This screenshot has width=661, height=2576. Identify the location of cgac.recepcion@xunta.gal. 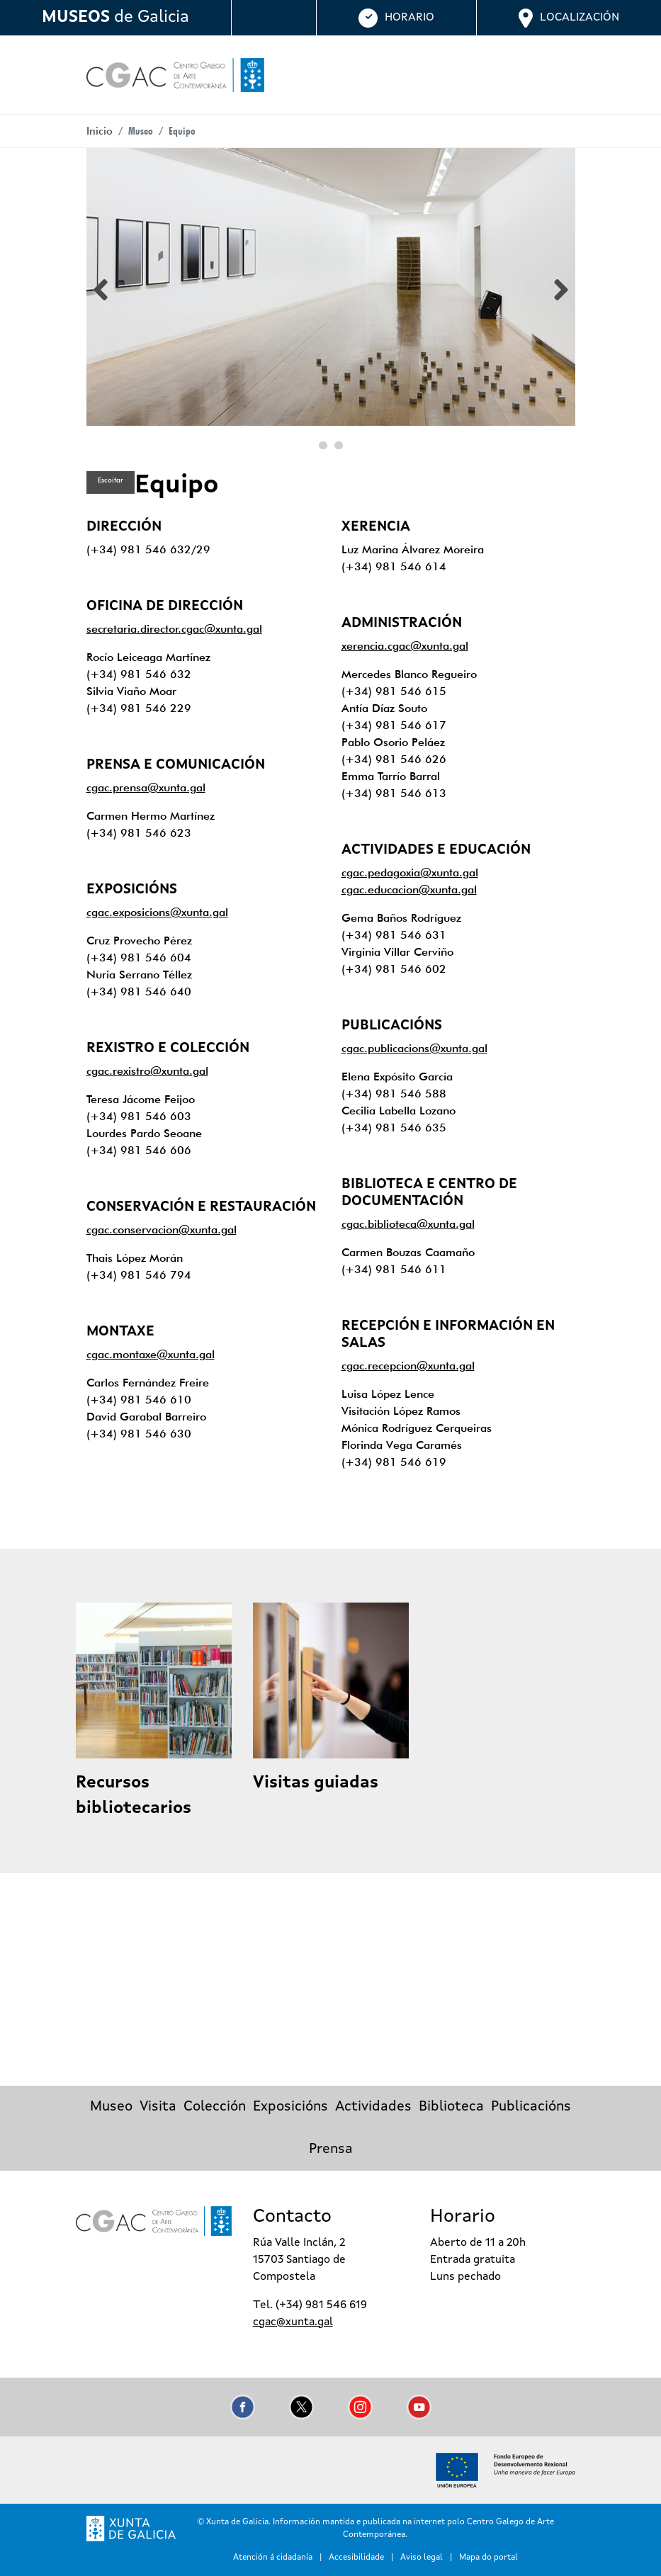
(408, 1365).